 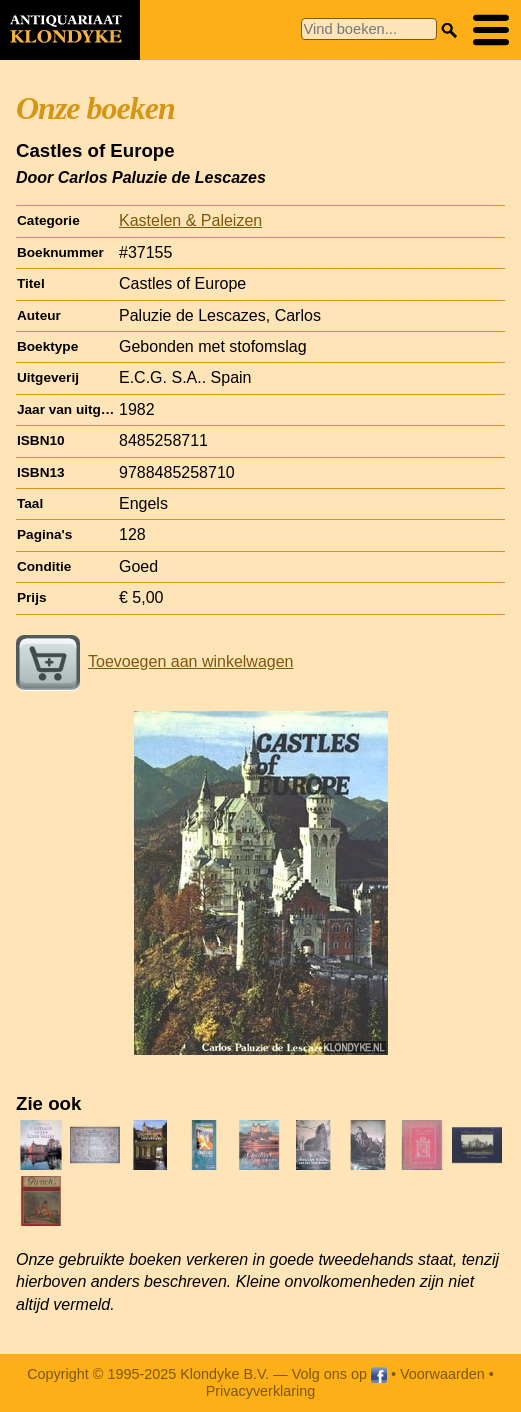 What do you see at coordinates (261, 1391) in the screenshot?
I see `Privacyverklaring` at bounding box center [261, 1391].